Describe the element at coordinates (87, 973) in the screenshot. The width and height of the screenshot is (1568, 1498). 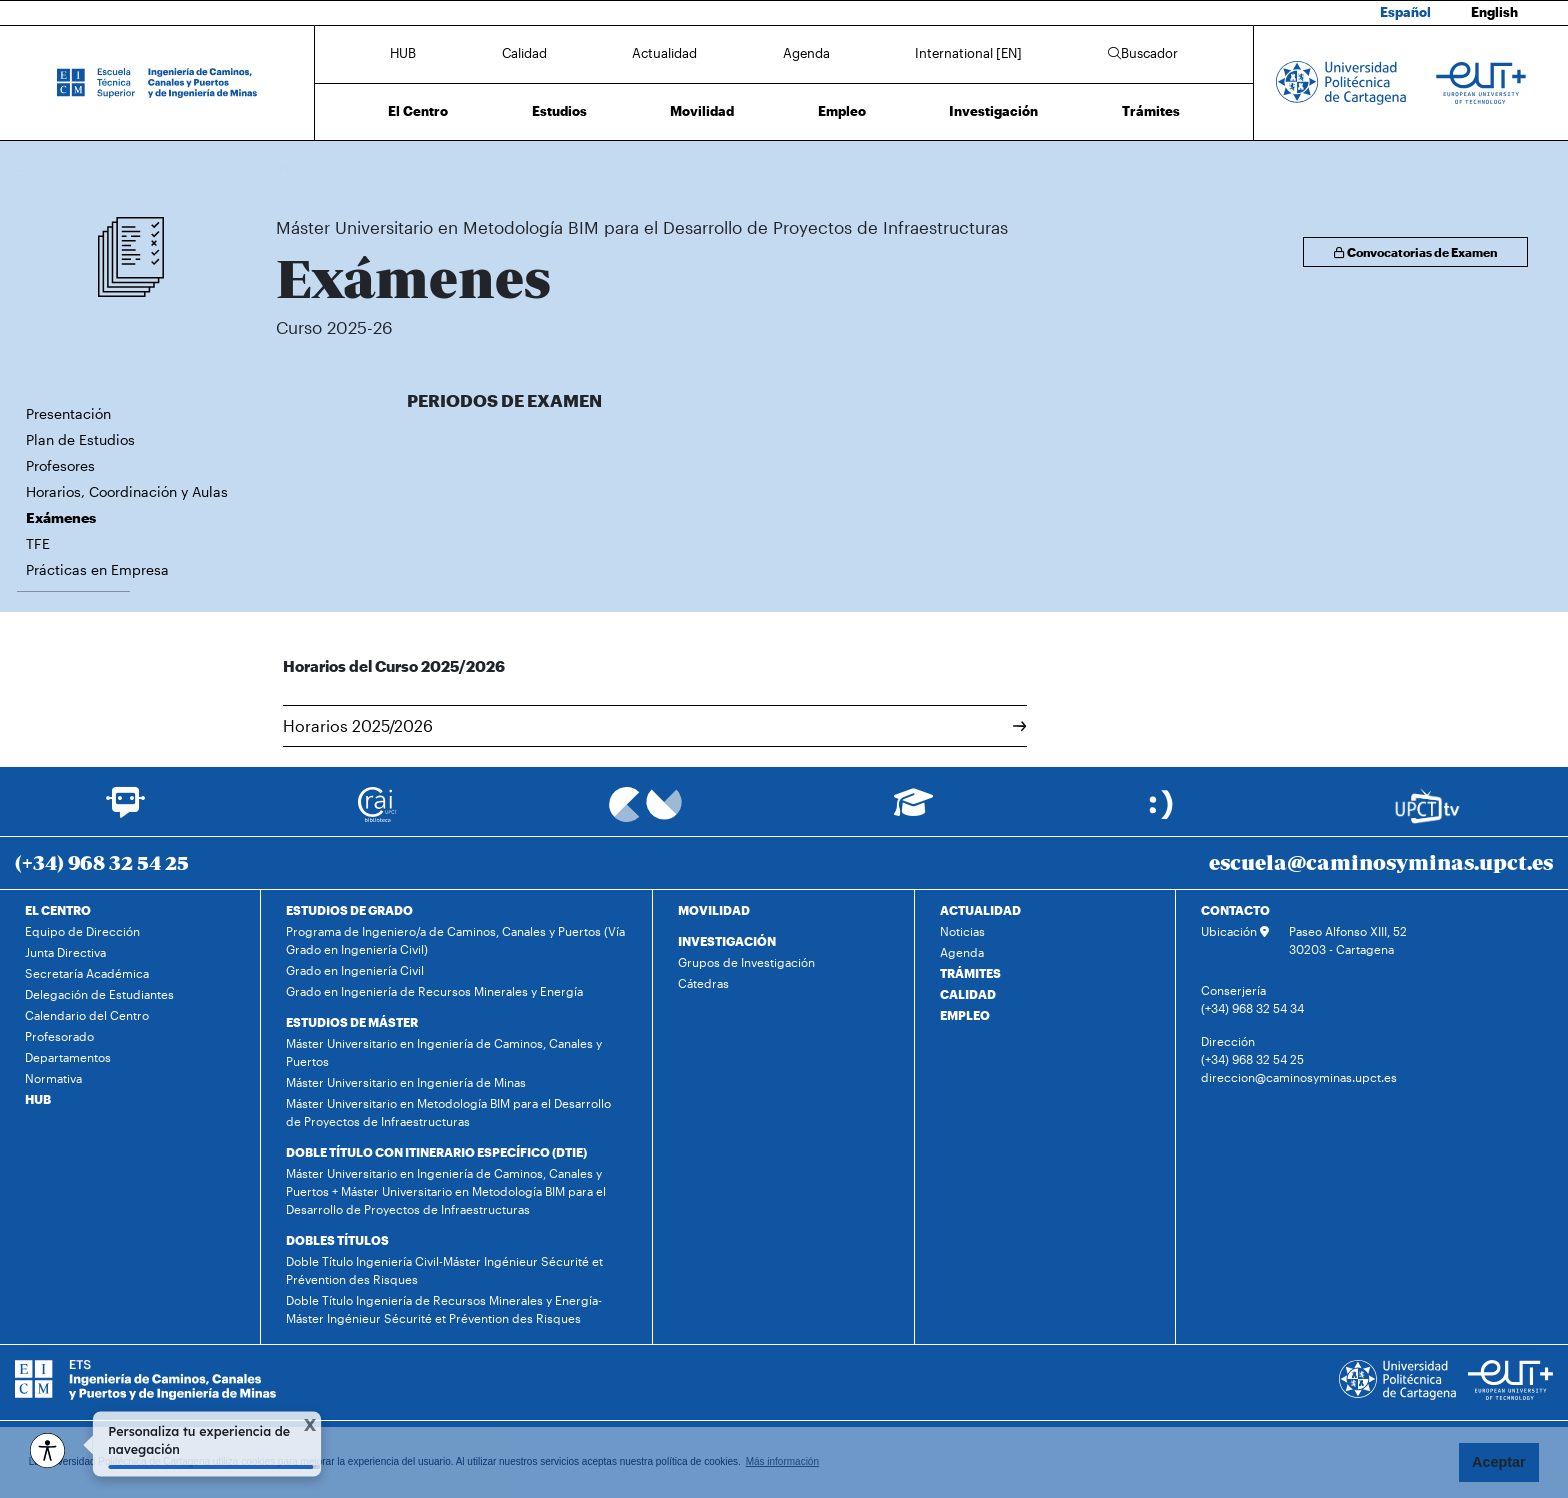
I see `Secretaría Académica` at that location.